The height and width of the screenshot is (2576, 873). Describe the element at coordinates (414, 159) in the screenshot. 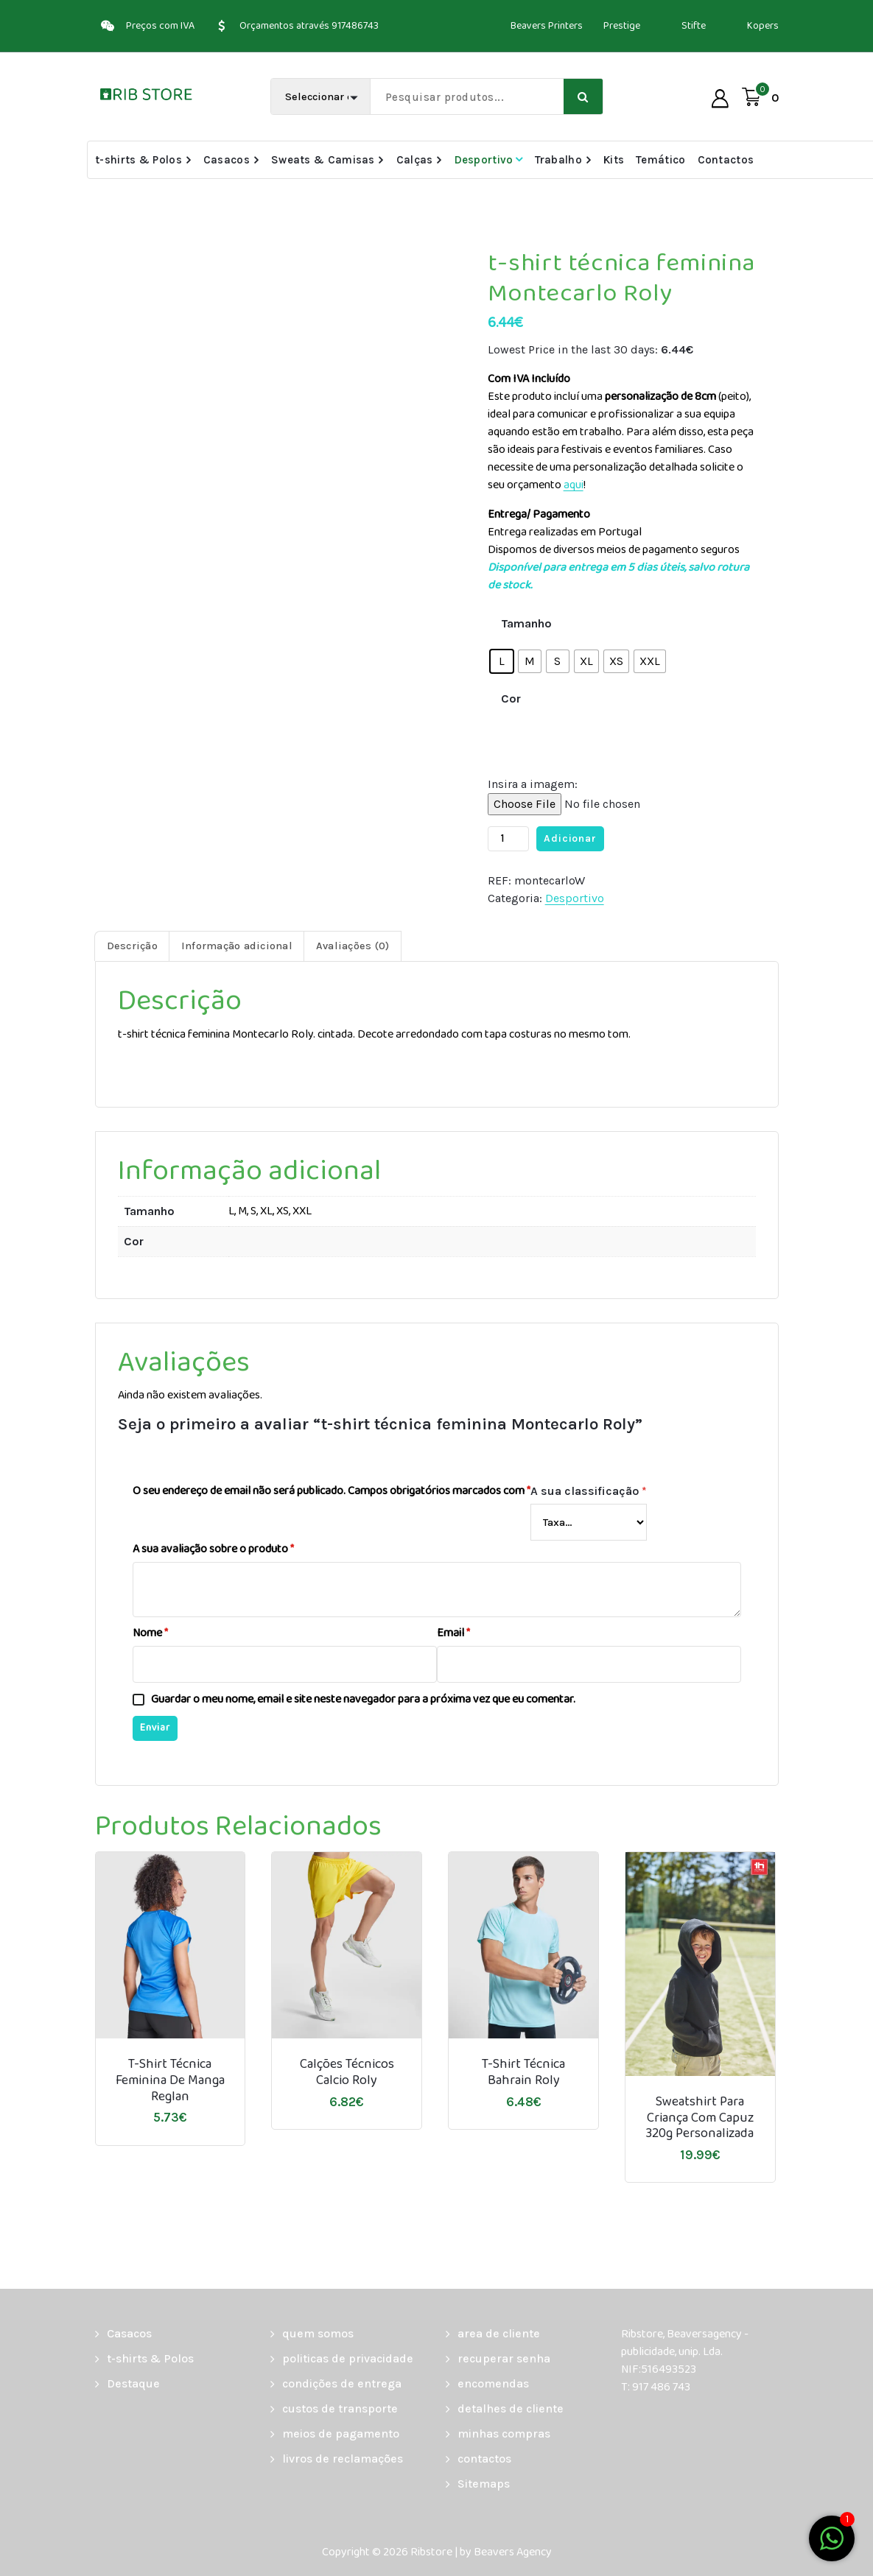

I see `Calças` at that location.